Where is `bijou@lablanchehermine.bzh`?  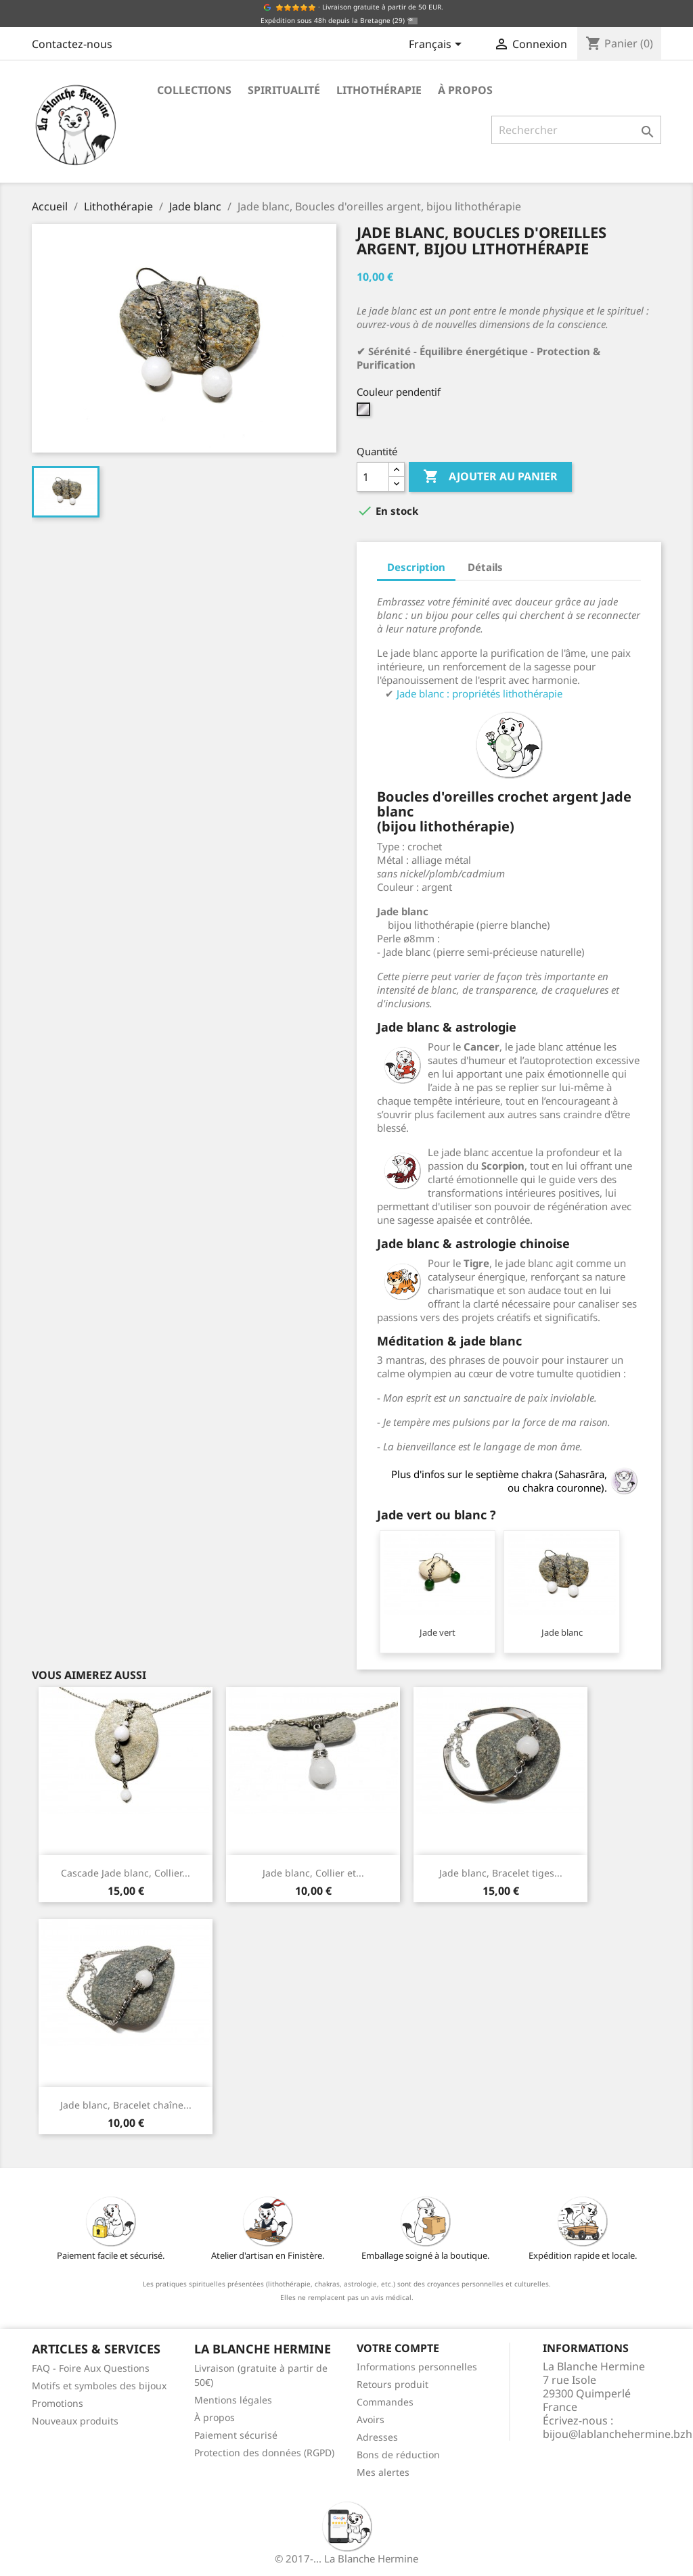
bijou@lablanchehermine.bzh is located at coordinates (617, 2433).